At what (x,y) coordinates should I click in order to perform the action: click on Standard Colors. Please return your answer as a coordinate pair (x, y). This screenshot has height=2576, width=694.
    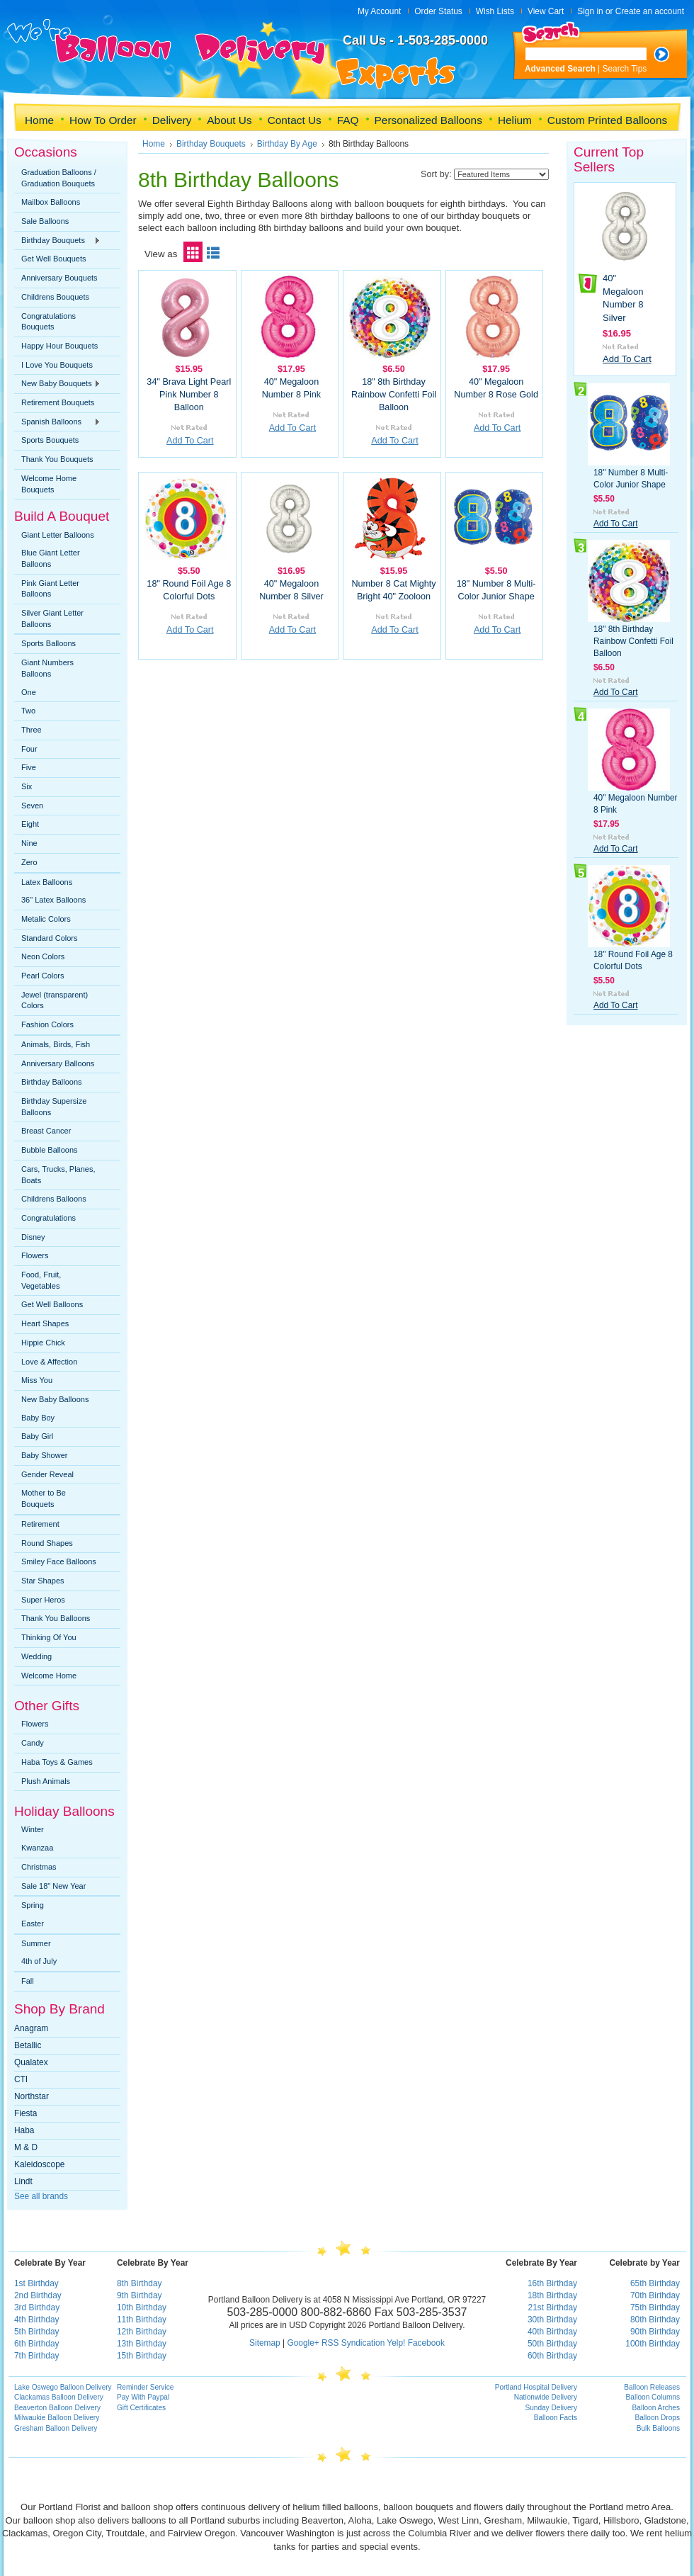
    Looking at the image, I should click on (49, 938).